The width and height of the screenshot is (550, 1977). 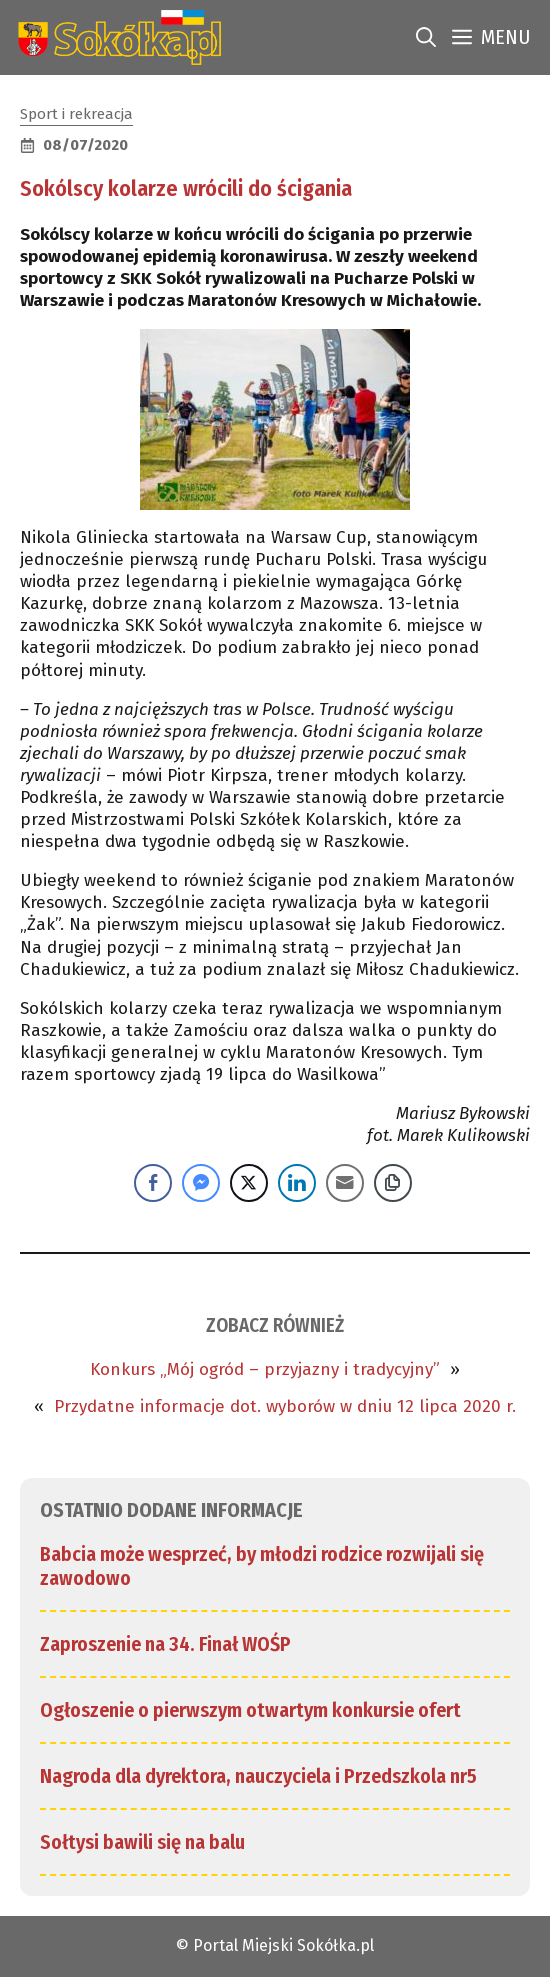 I want to click on Konkurs „Mój ogród – przyjazny i tradycyjny” [link], so click(x=265, y=1369).